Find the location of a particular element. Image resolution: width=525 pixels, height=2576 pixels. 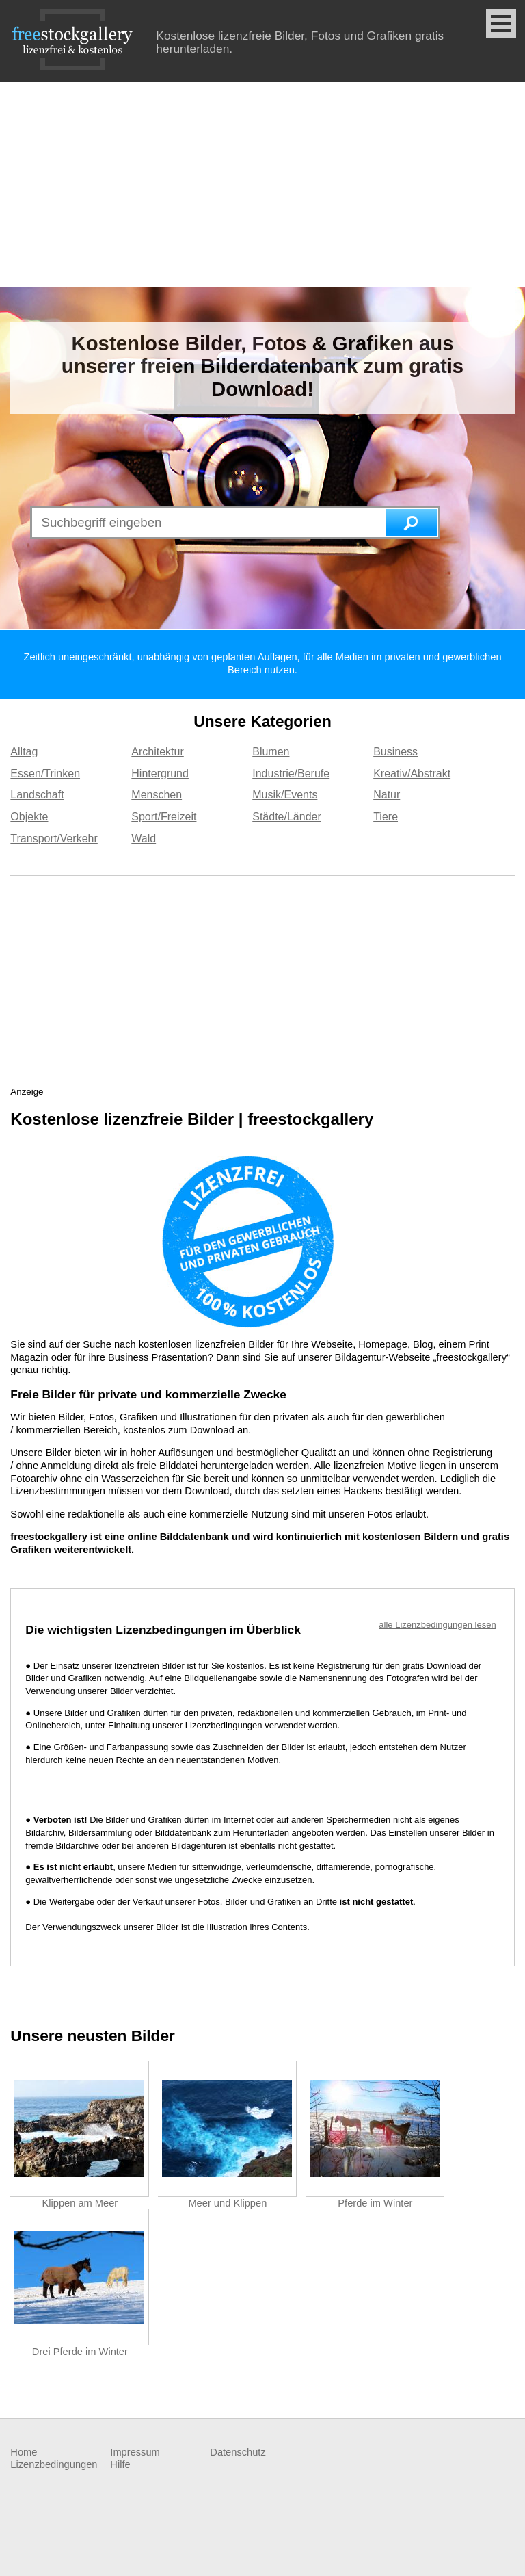

Kreativ/Abstrakt is located at coordinates (411, 773).